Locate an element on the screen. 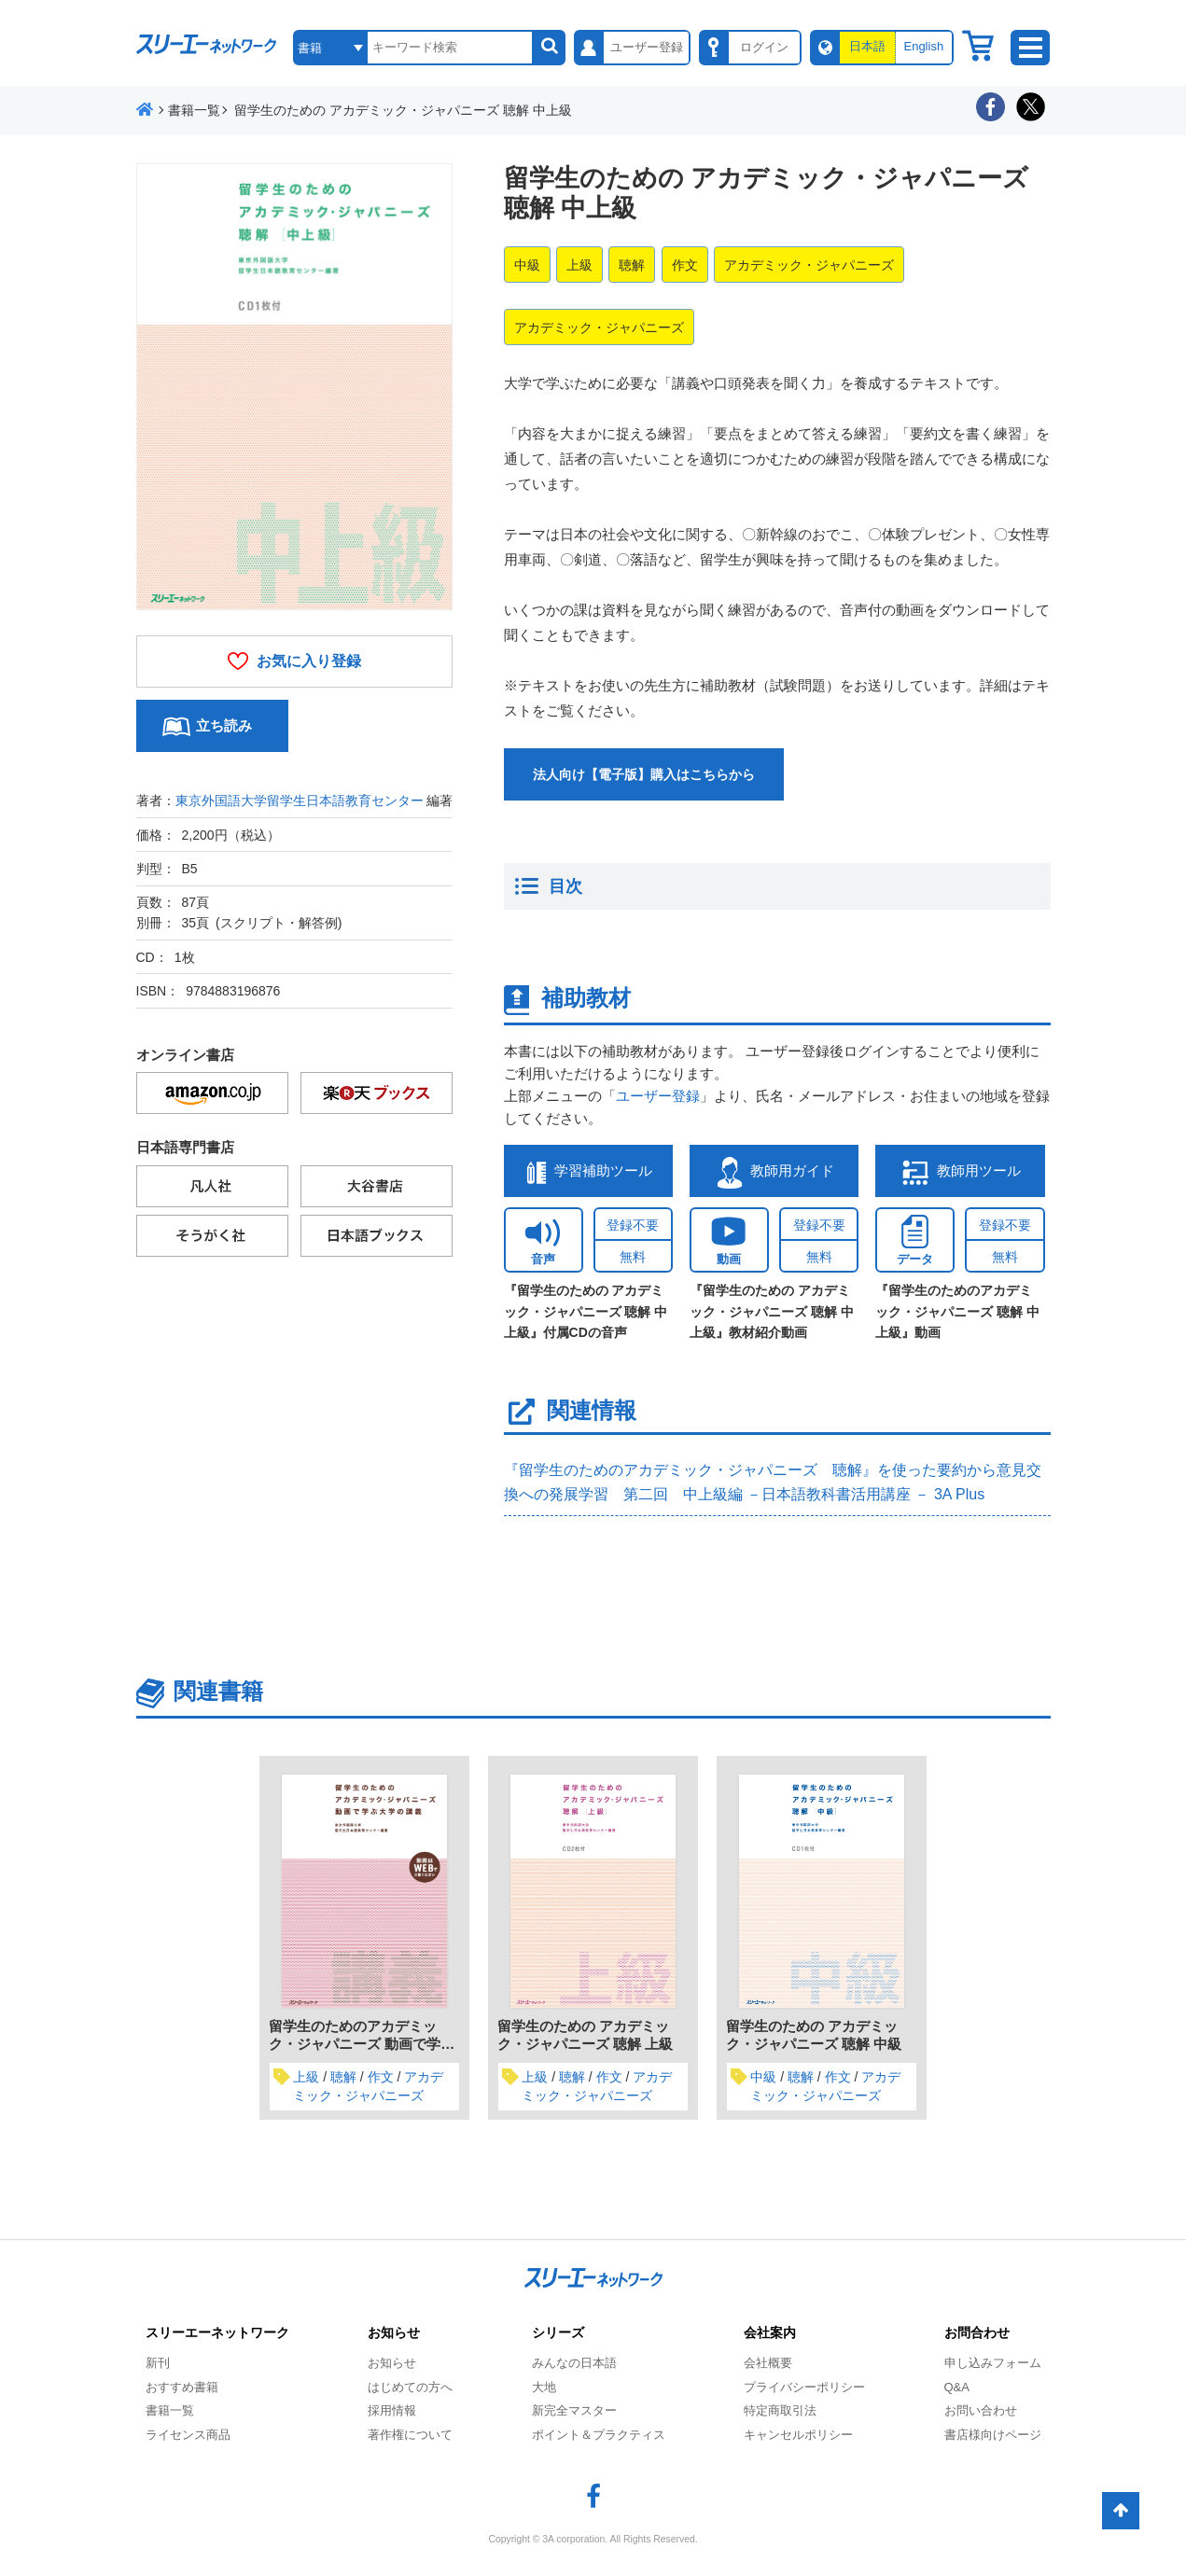 The width and height of the screenshot is (1186, 2576). 大地 is located at coordinates (544, 2387).